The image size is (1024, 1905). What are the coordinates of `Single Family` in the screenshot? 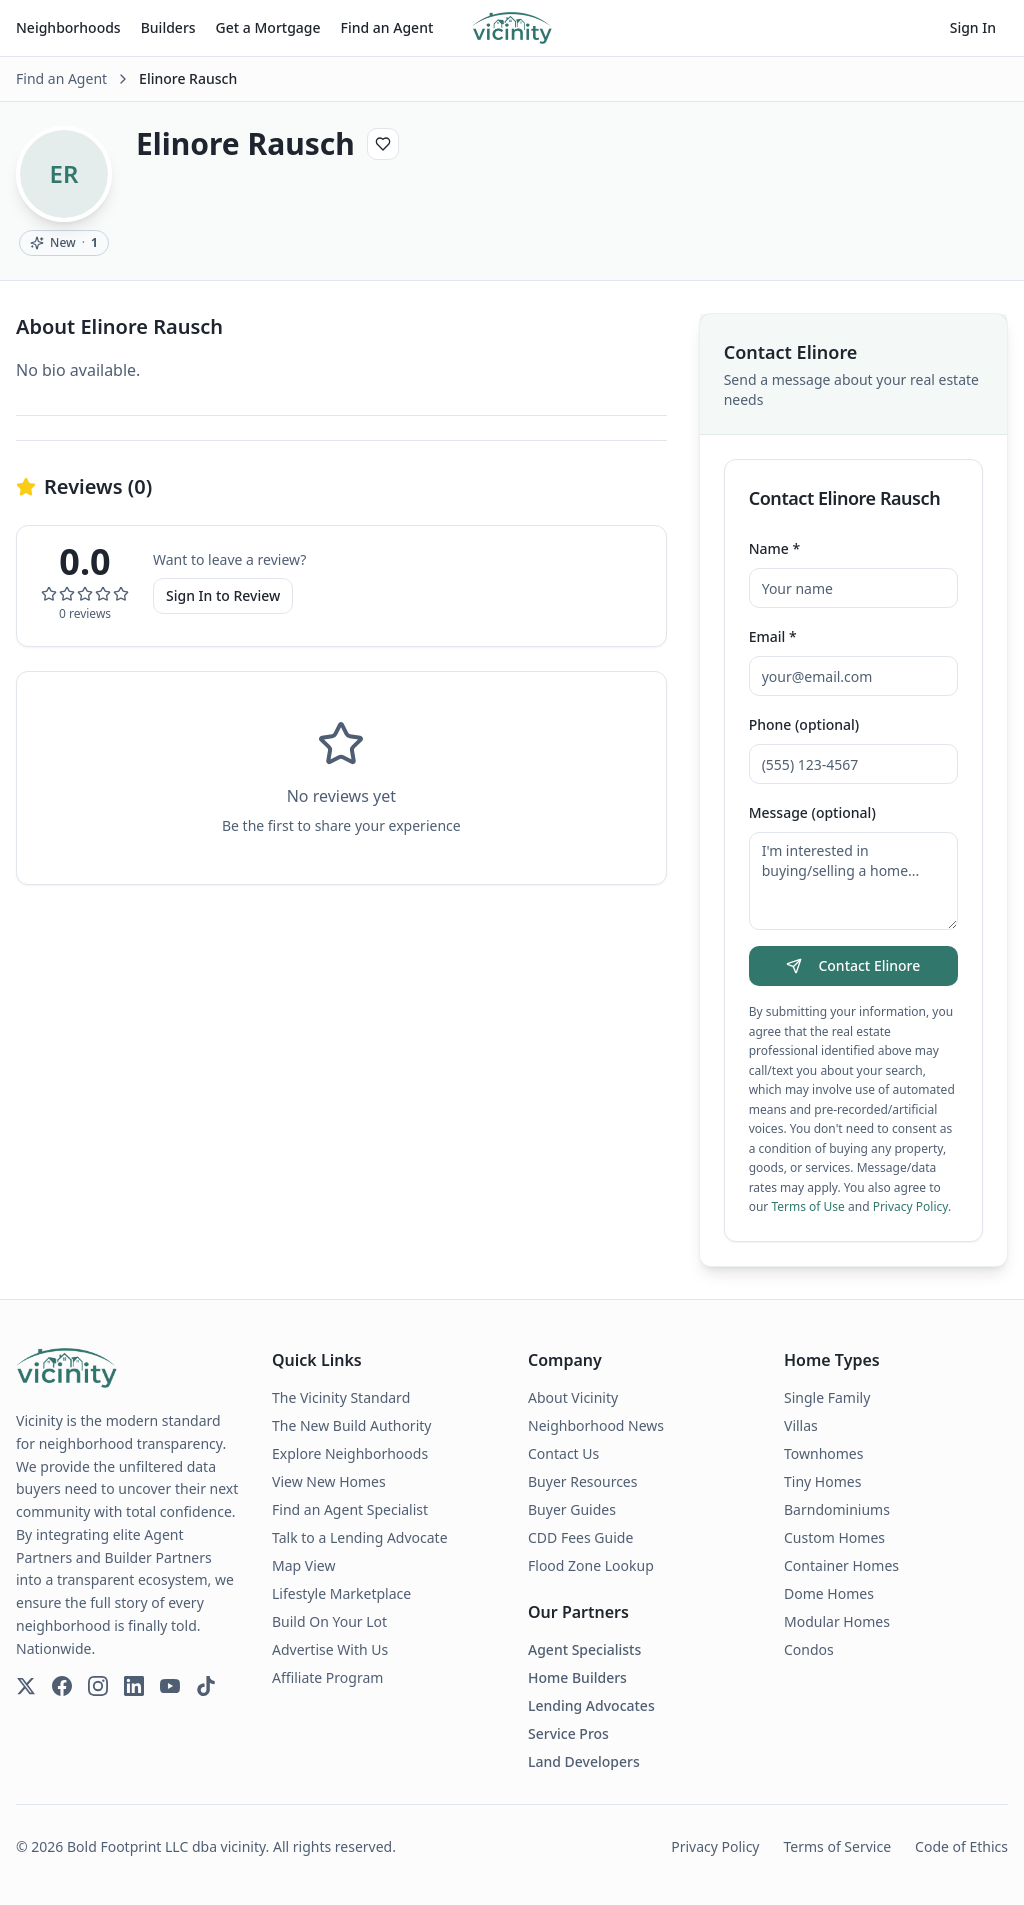 It's located at (827, 1397).